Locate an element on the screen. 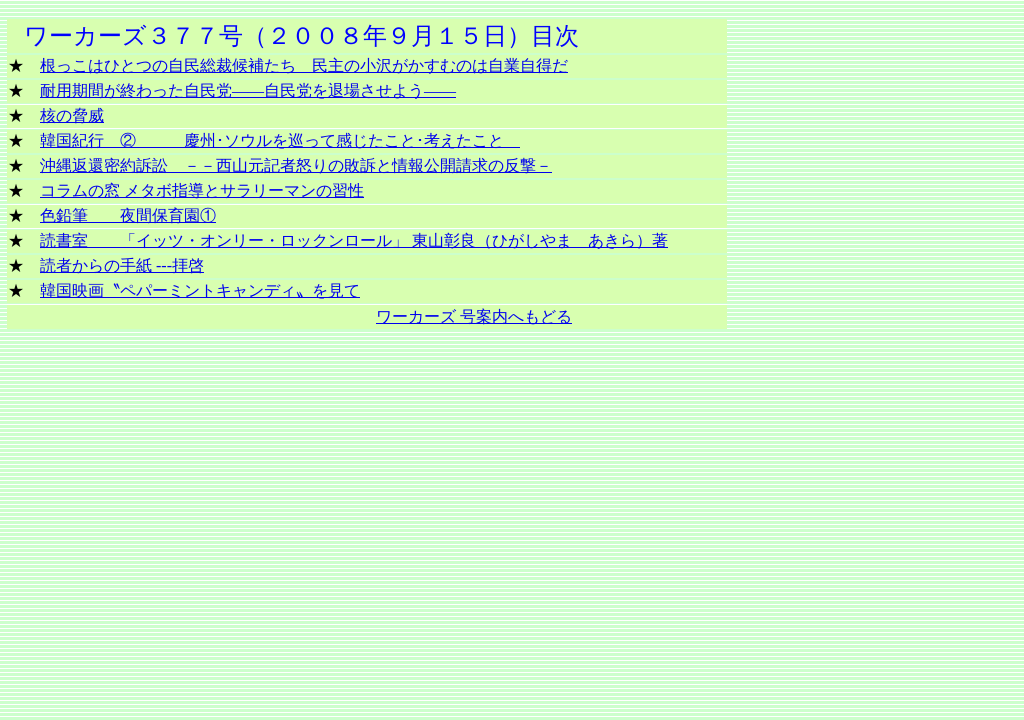  根っこはひとつの自民総裁候補たち 民主の小沢がかすむのは自業自得だ is located at coordinates (304, 65).